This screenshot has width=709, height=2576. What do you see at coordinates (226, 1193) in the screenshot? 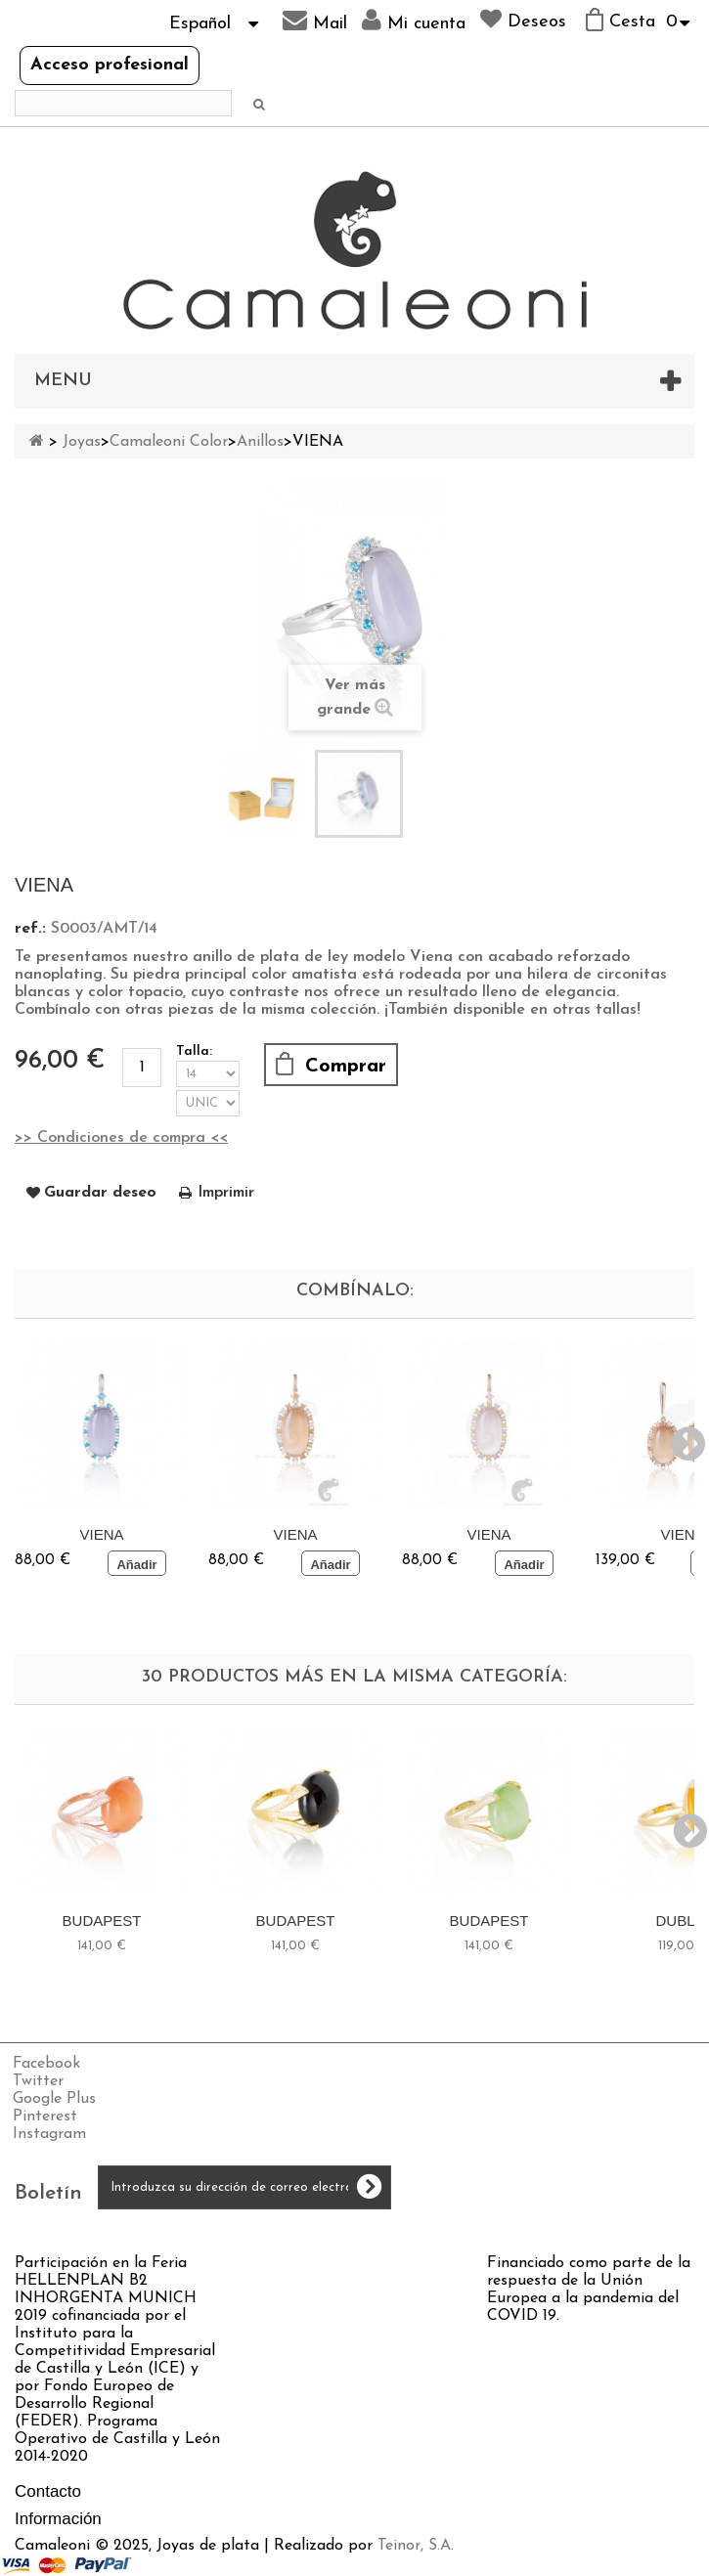
I see `Imprimir` at bounding box center [226, 1193].